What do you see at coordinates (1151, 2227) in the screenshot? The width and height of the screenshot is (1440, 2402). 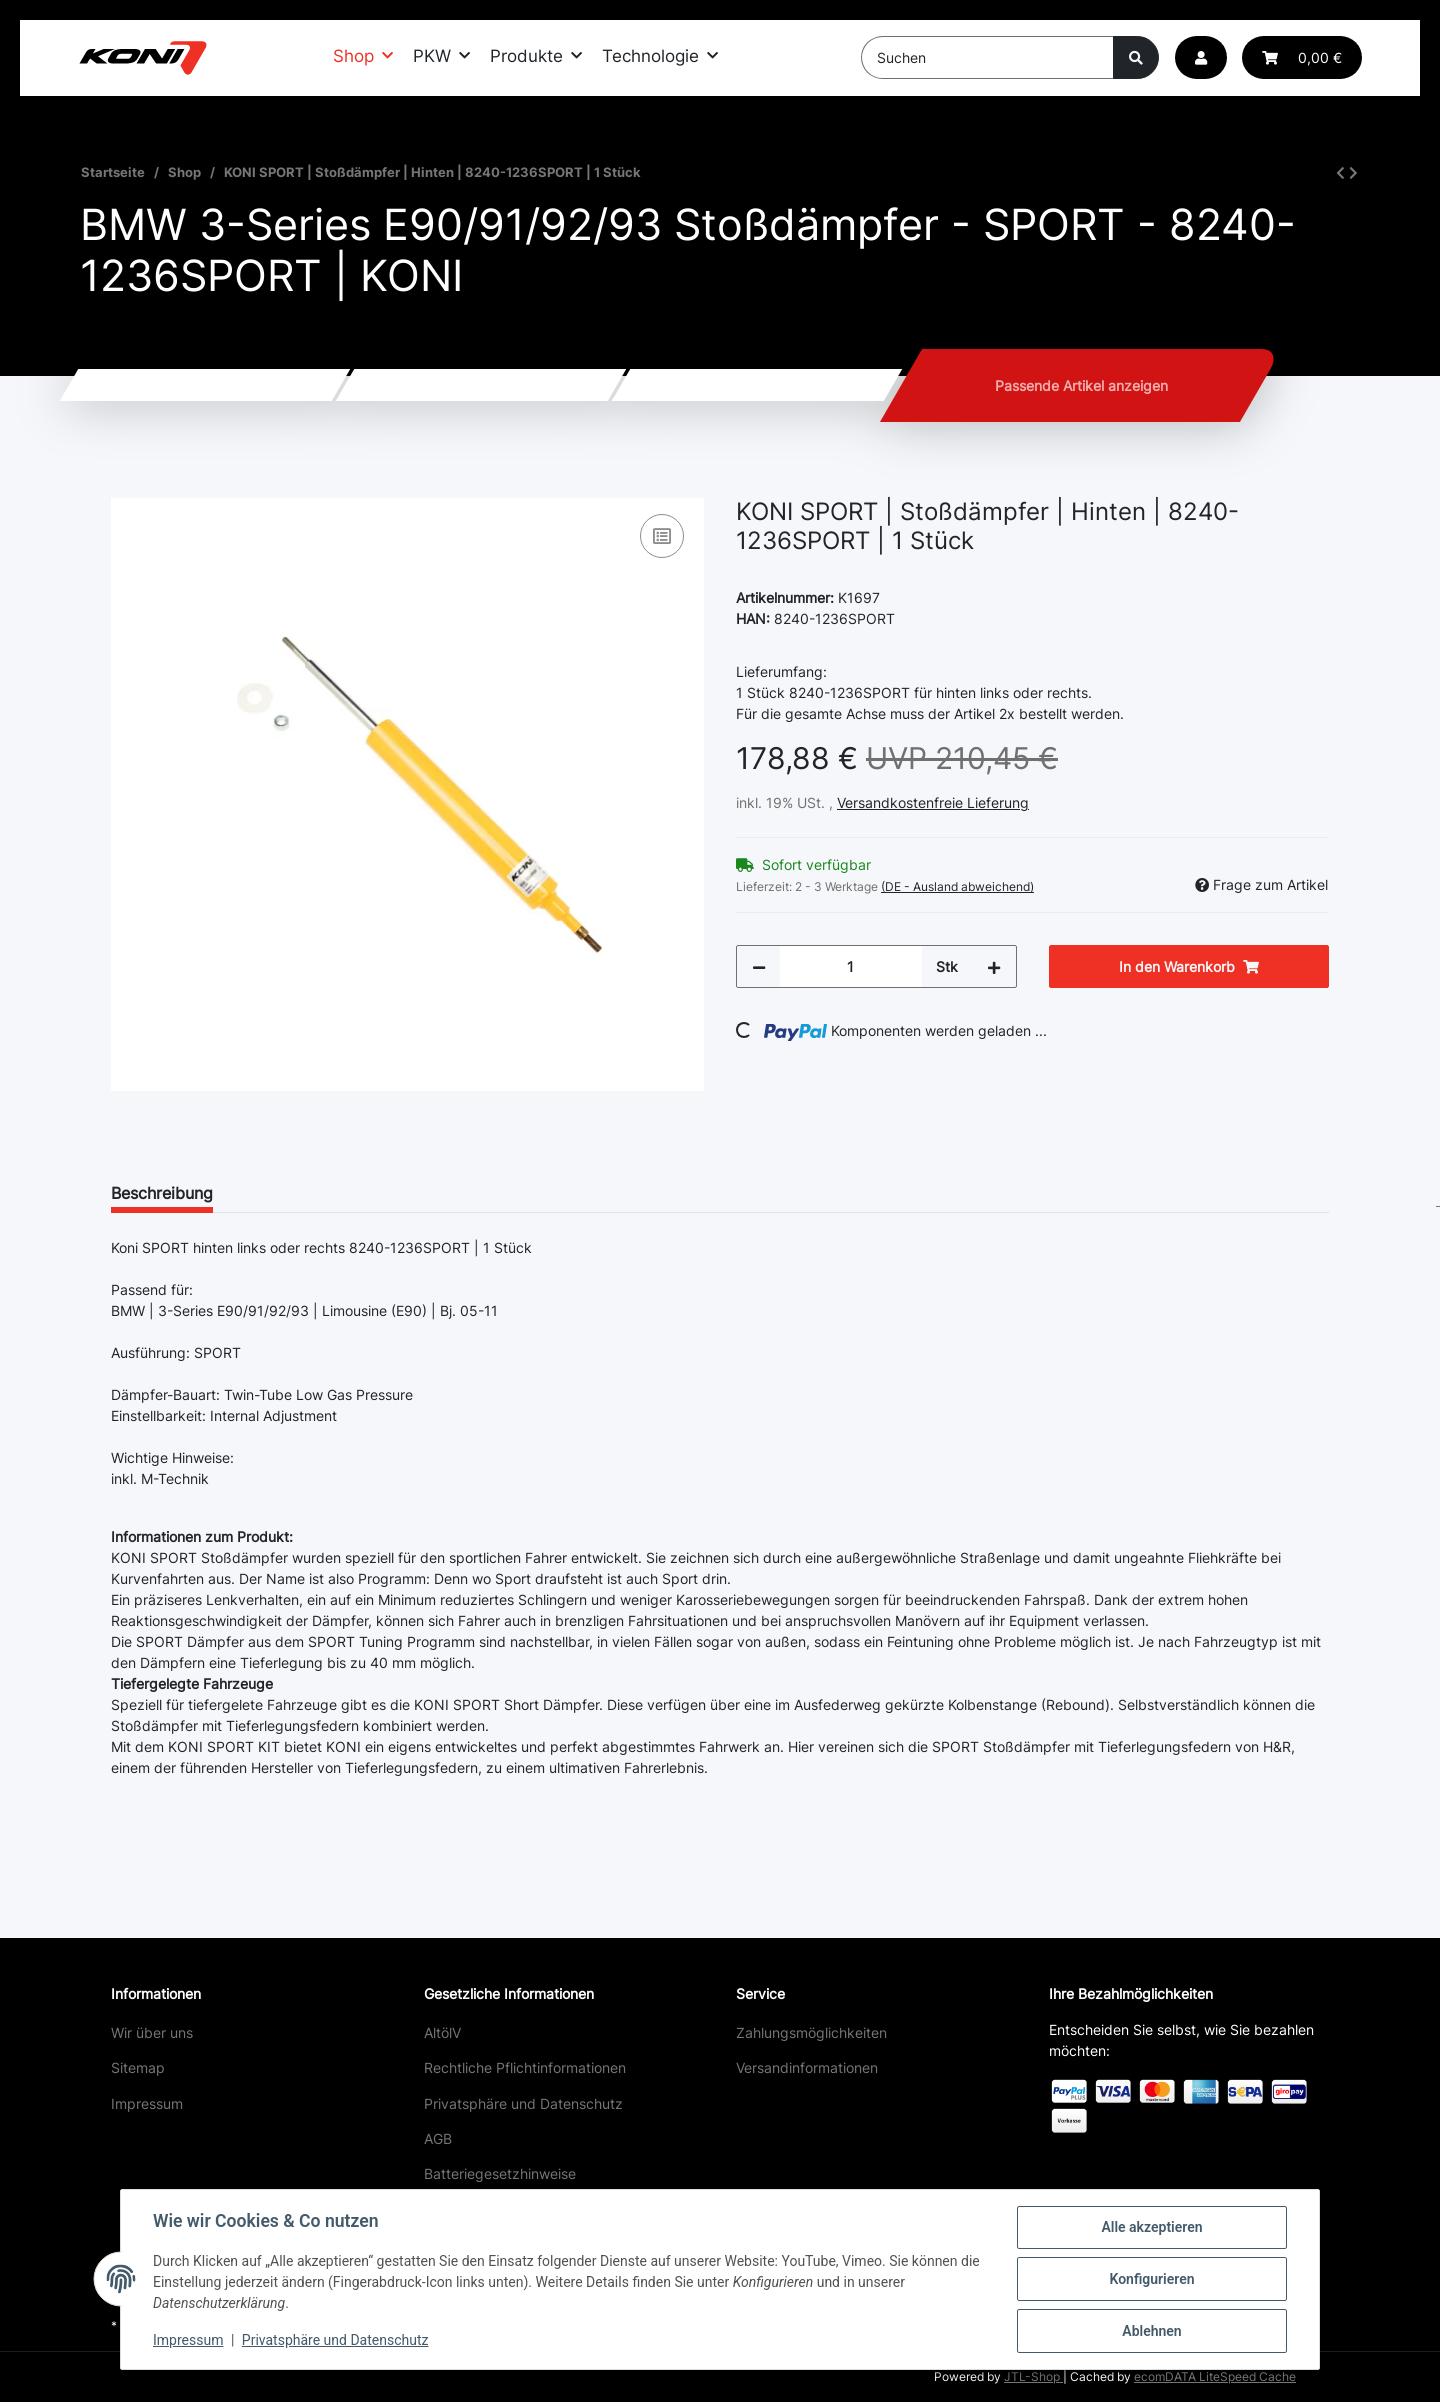 I see `Alle akzeptieren` at bounding box center [1151, 2227].